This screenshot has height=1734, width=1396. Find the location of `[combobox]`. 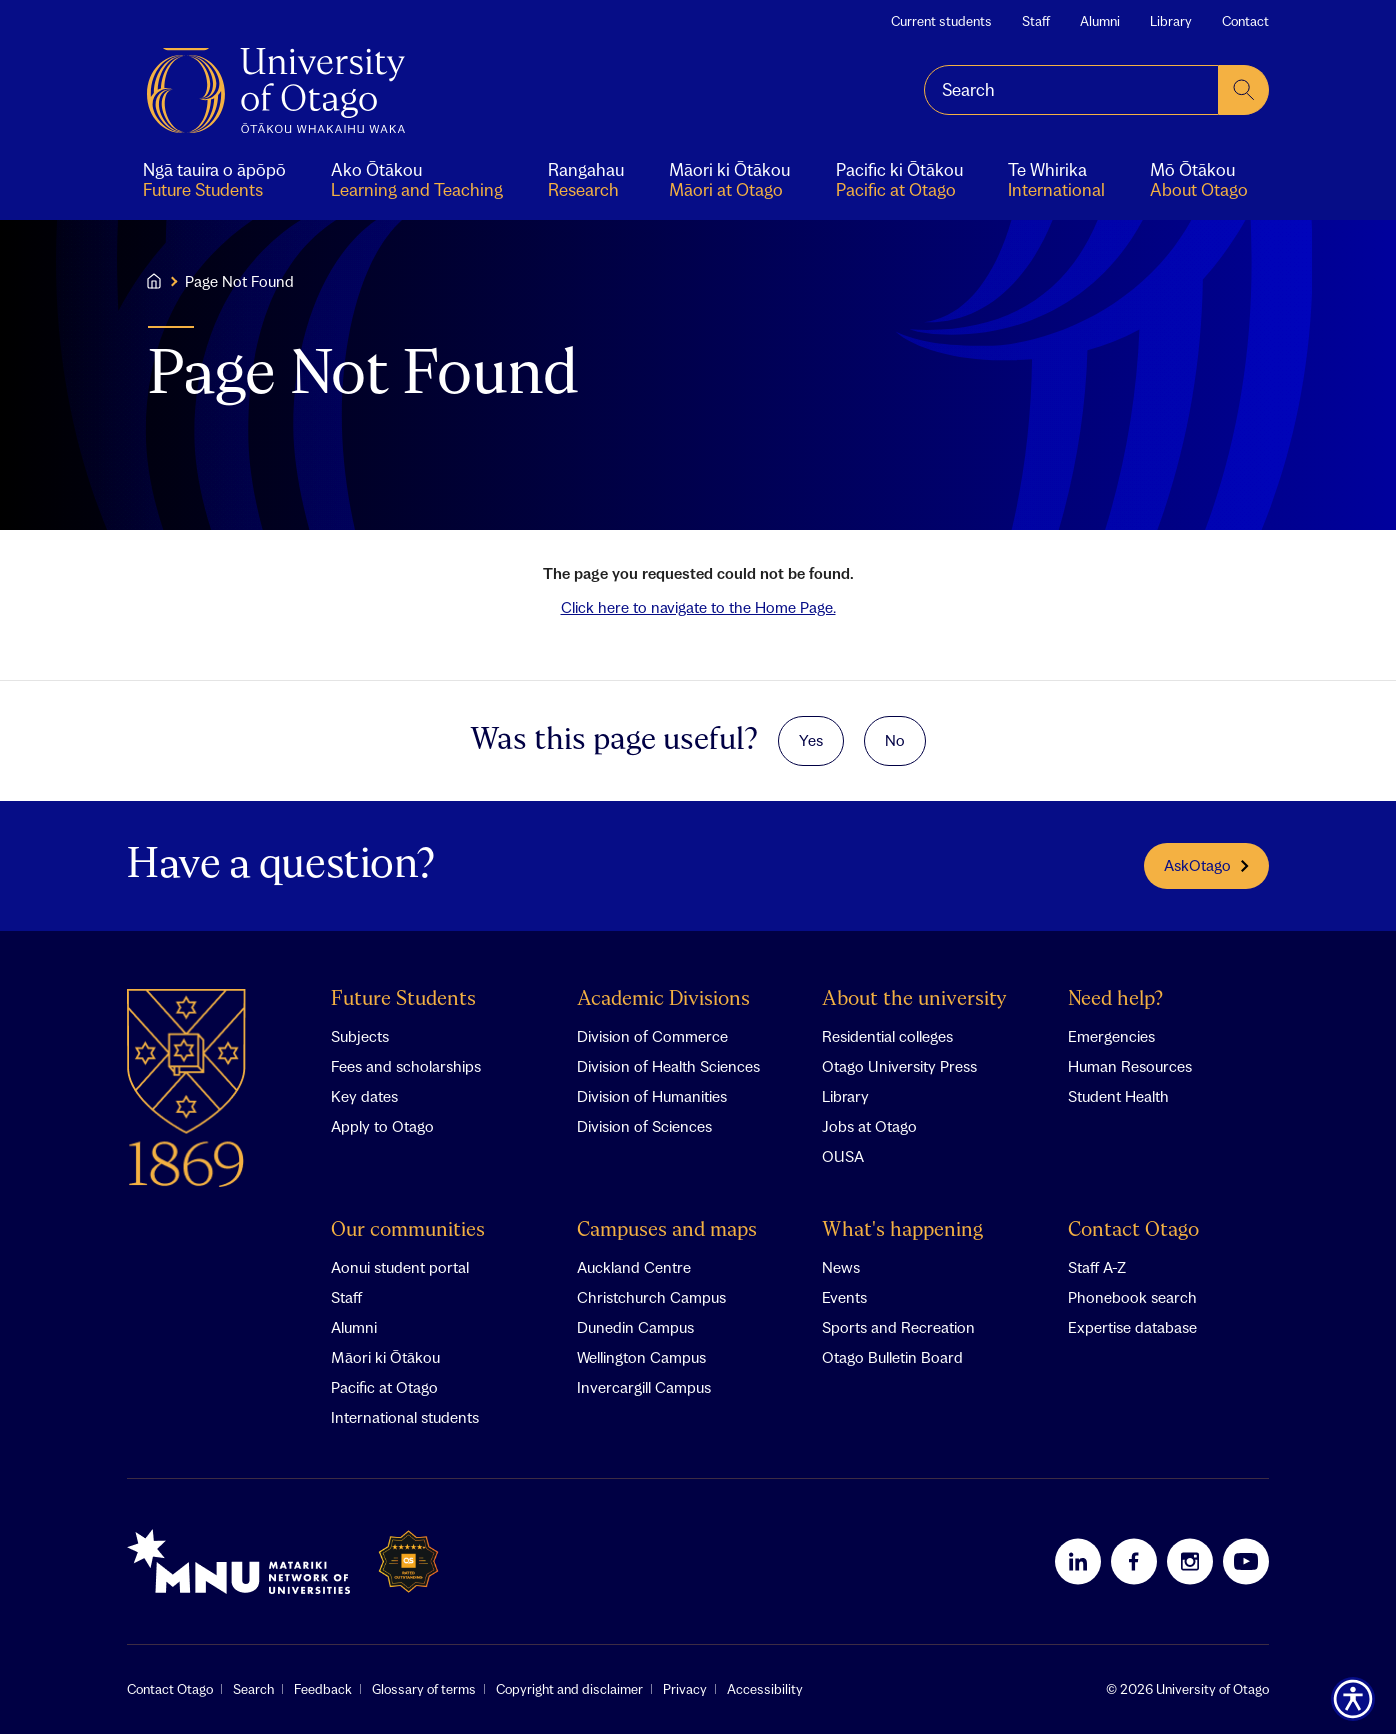

[combobox] is located at coordinates (1071, 90).